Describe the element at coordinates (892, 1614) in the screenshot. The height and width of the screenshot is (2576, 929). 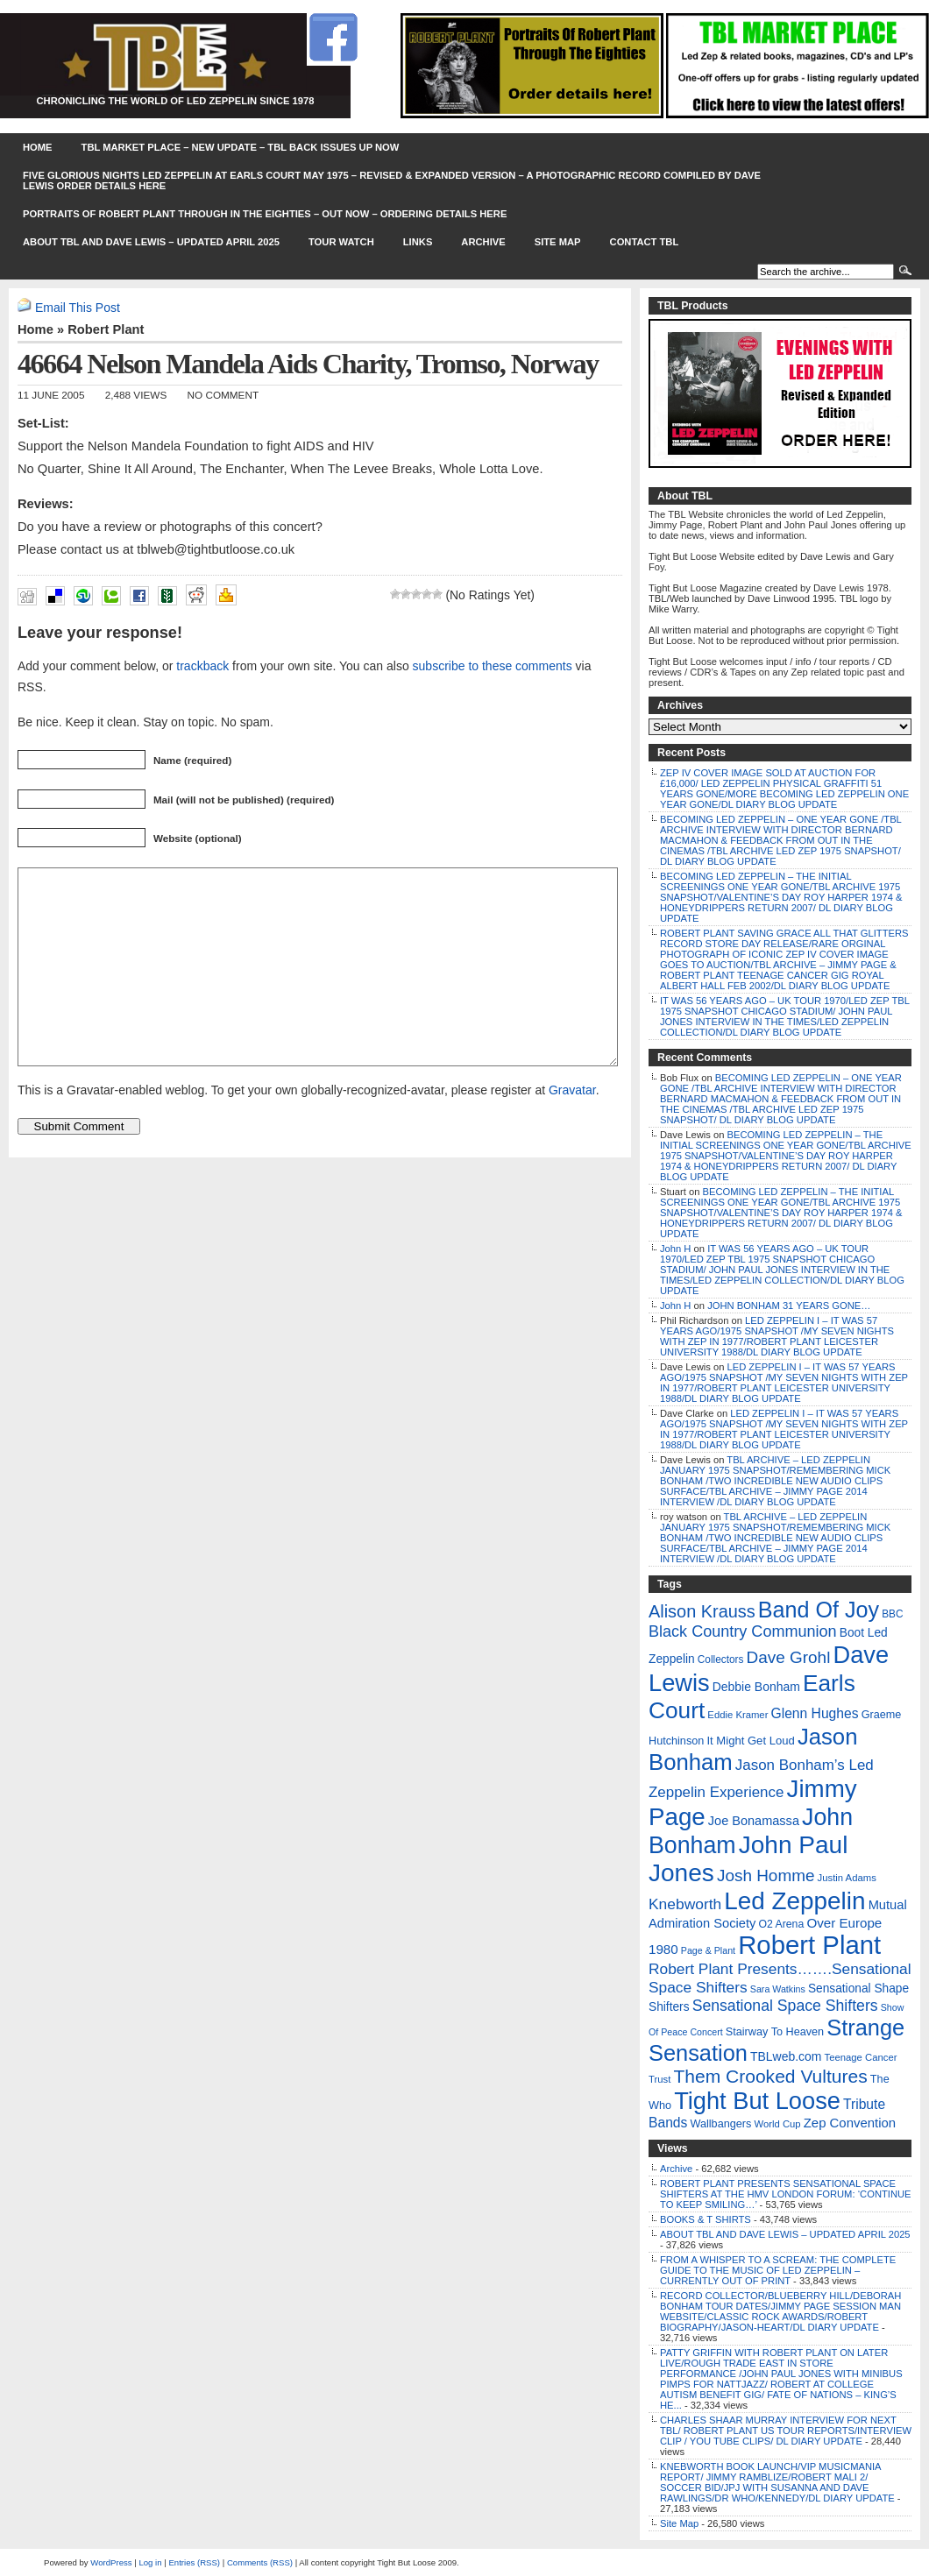
I see `BBC [BBC (6 items)]` at that location.